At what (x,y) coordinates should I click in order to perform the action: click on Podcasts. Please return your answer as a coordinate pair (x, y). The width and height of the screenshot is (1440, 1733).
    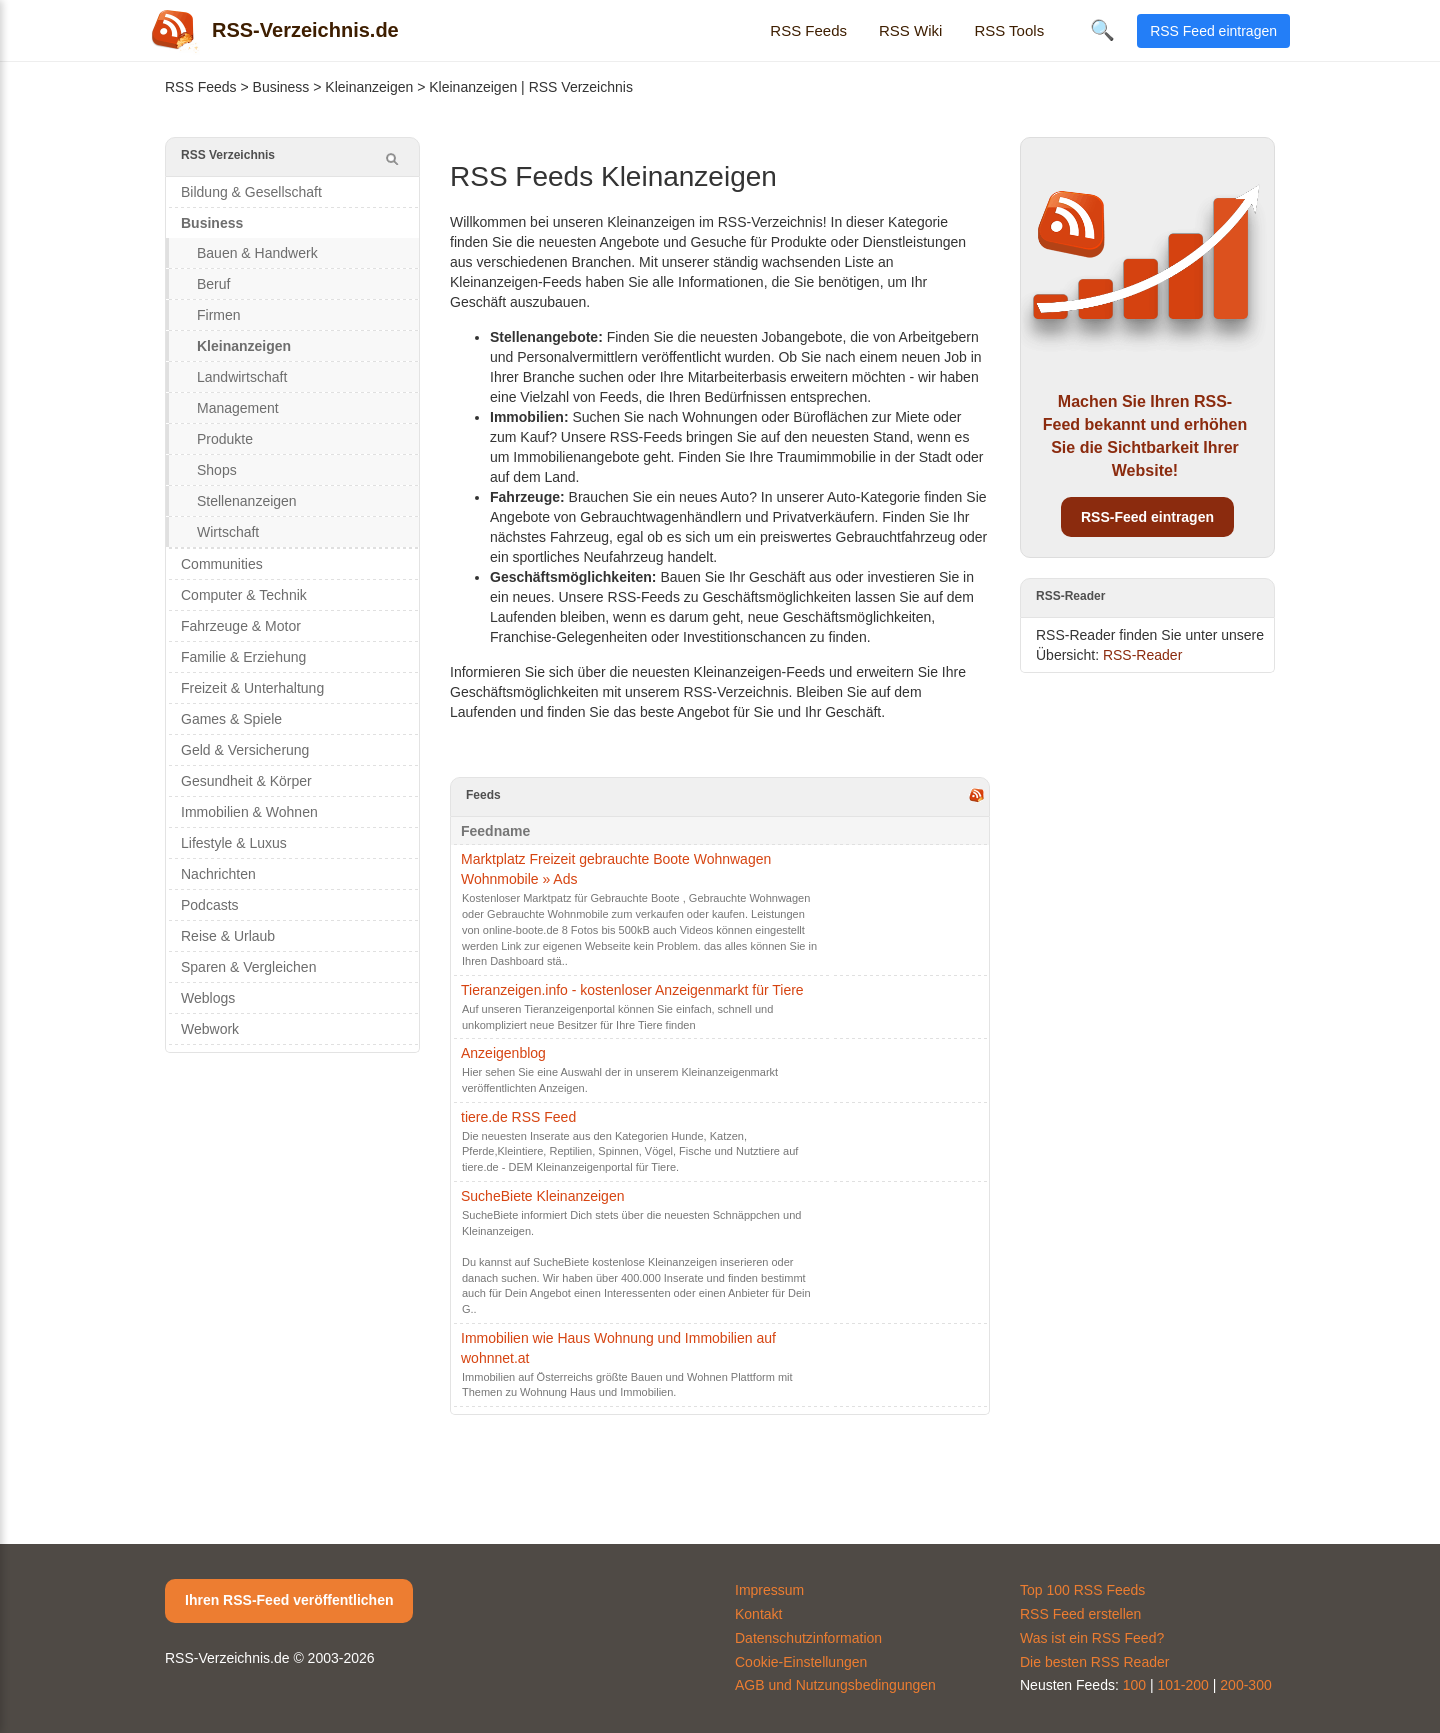
    Looking at the image, I should click on (210, 905).